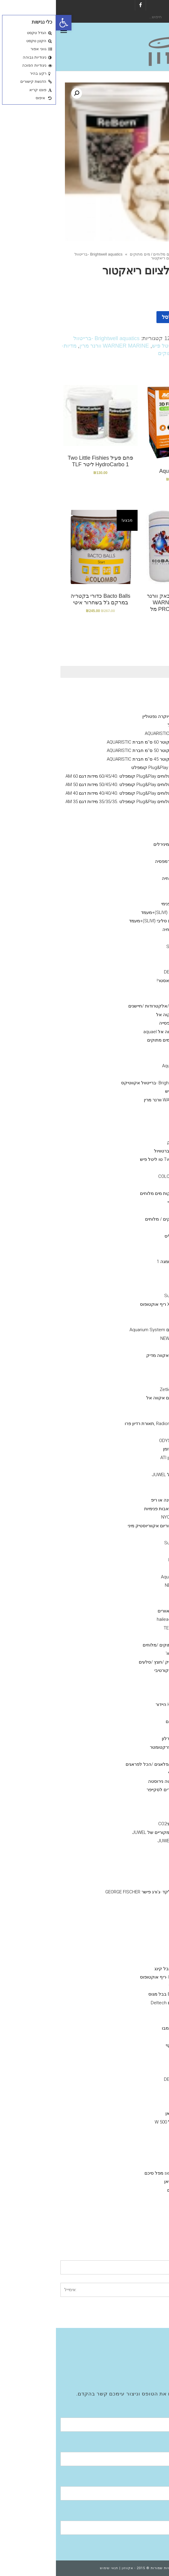 This screenshot has width=169, height=2576. What do you see at coordinates (75, 776) in the screenshot?
I see `אקווריום מים מלוחים Plug&Play קומפלט .60/45/40 מידות דגם AM 60` at bounding box center [75, 776].